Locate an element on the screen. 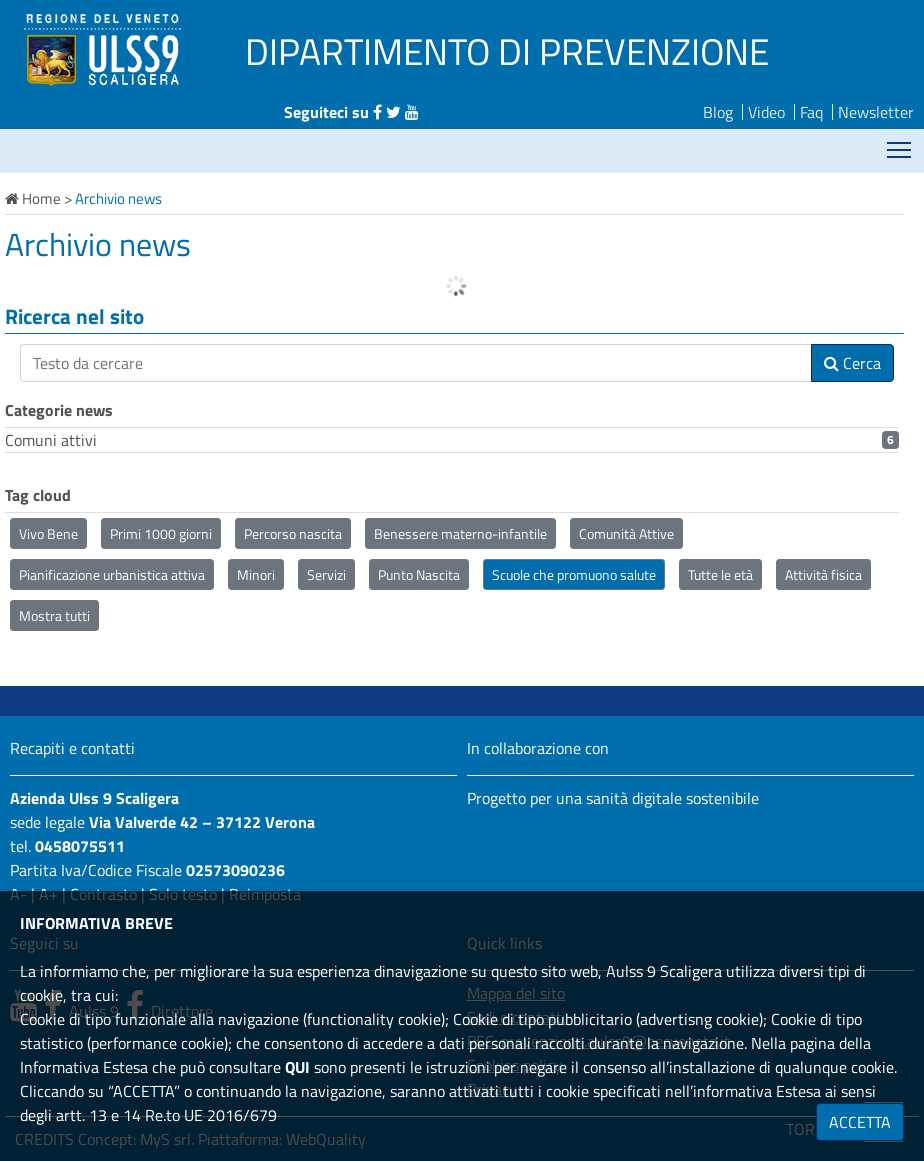  Cerca is located at coordinates (852, 363).